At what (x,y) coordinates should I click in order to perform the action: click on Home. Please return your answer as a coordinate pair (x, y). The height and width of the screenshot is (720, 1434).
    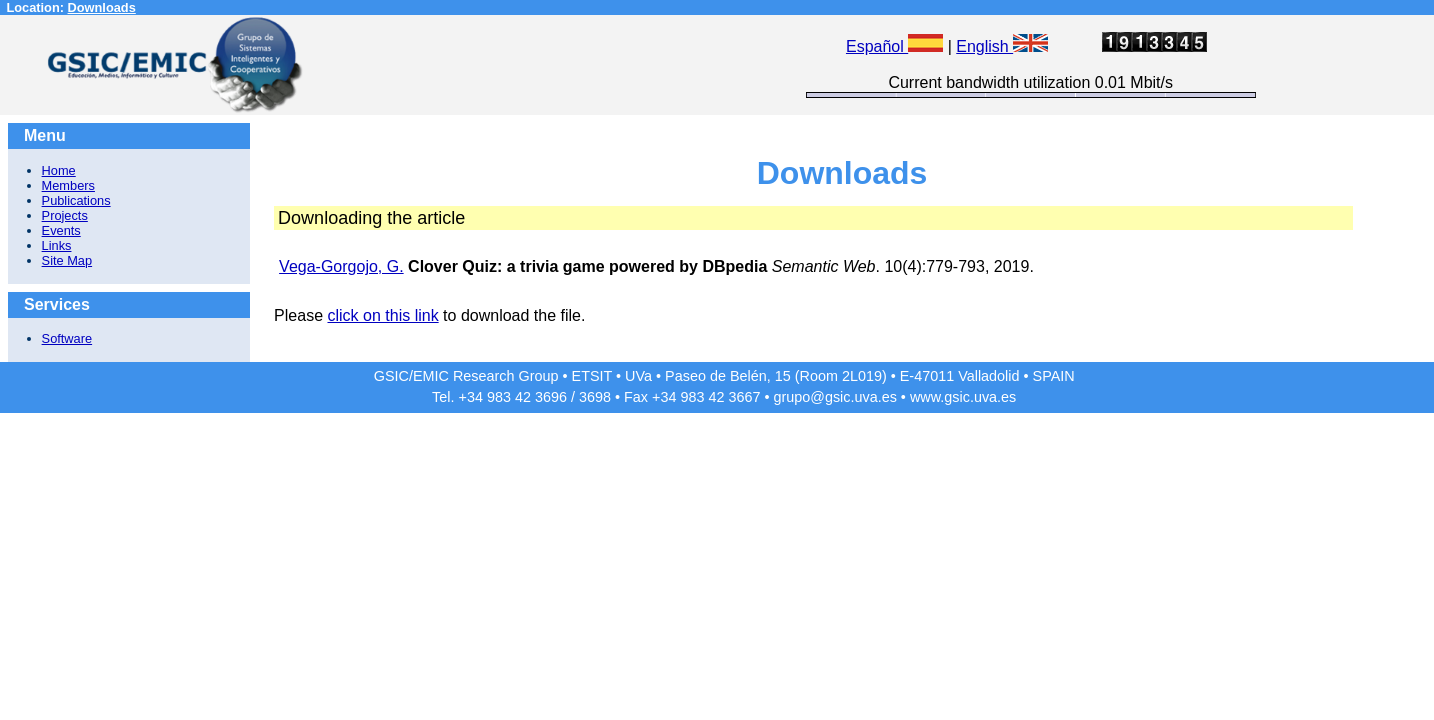
    Looking at the image, I should click on (59, 170).